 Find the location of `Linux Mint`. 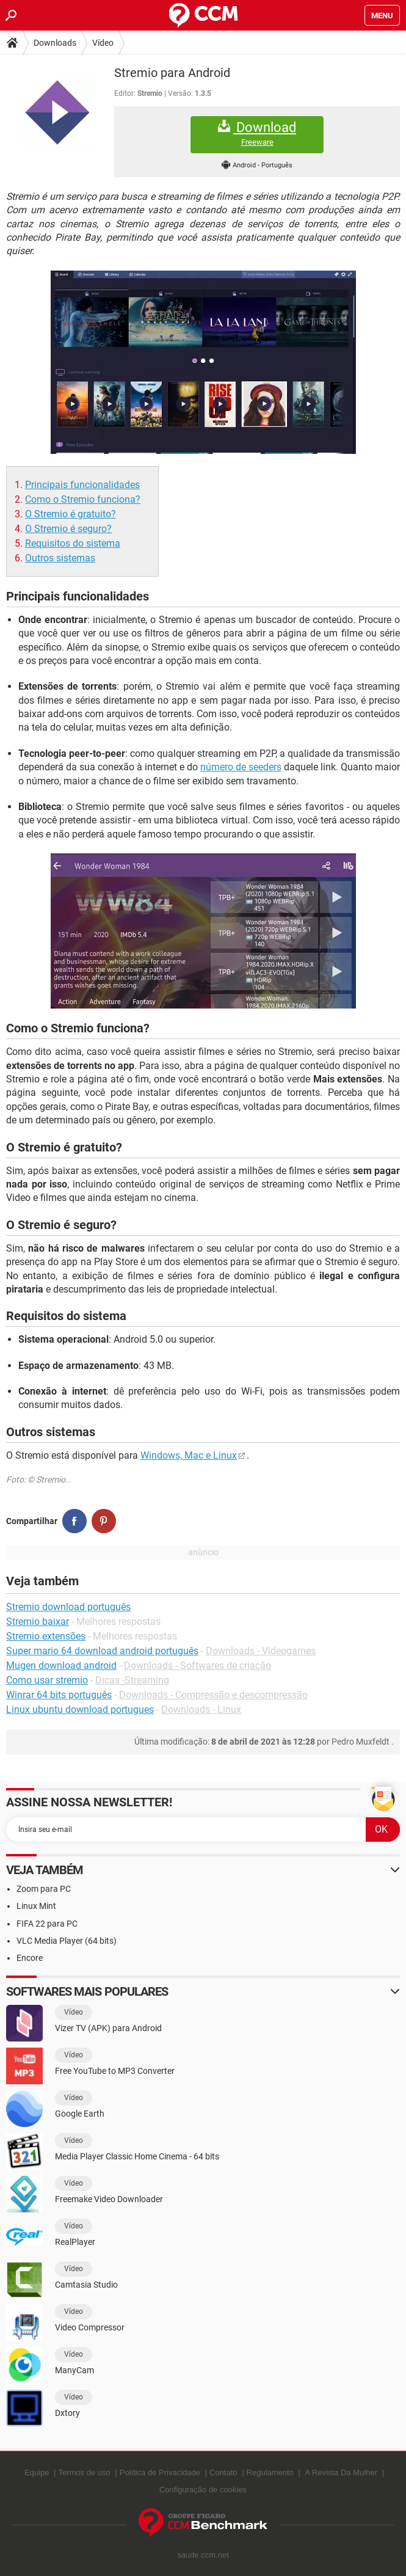

Linux Mint is located at coordinates (36, 1906).